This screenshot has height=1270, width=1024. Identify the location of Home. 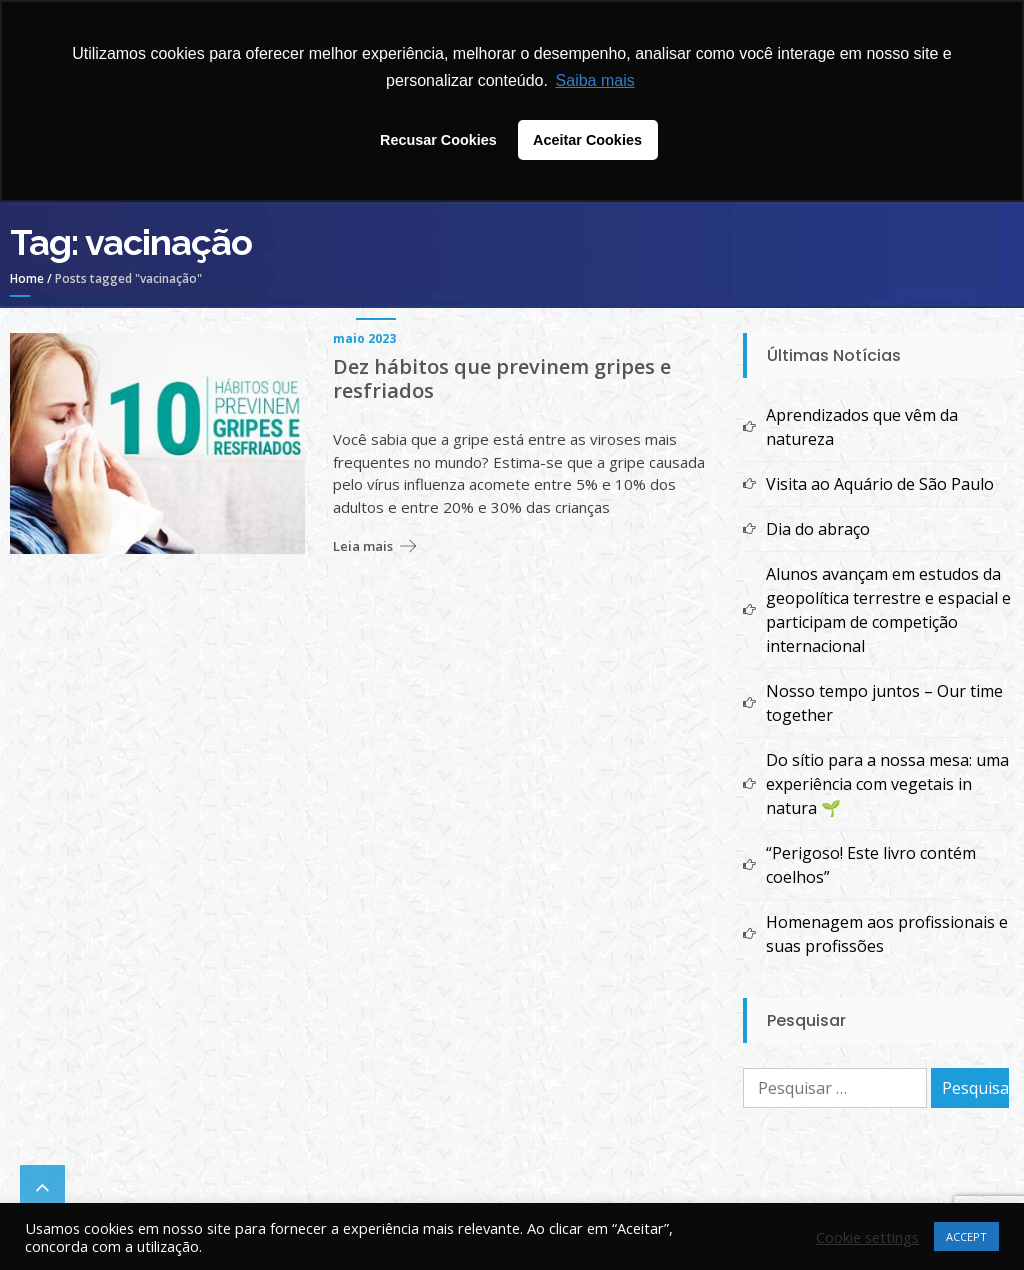
(27, 278).